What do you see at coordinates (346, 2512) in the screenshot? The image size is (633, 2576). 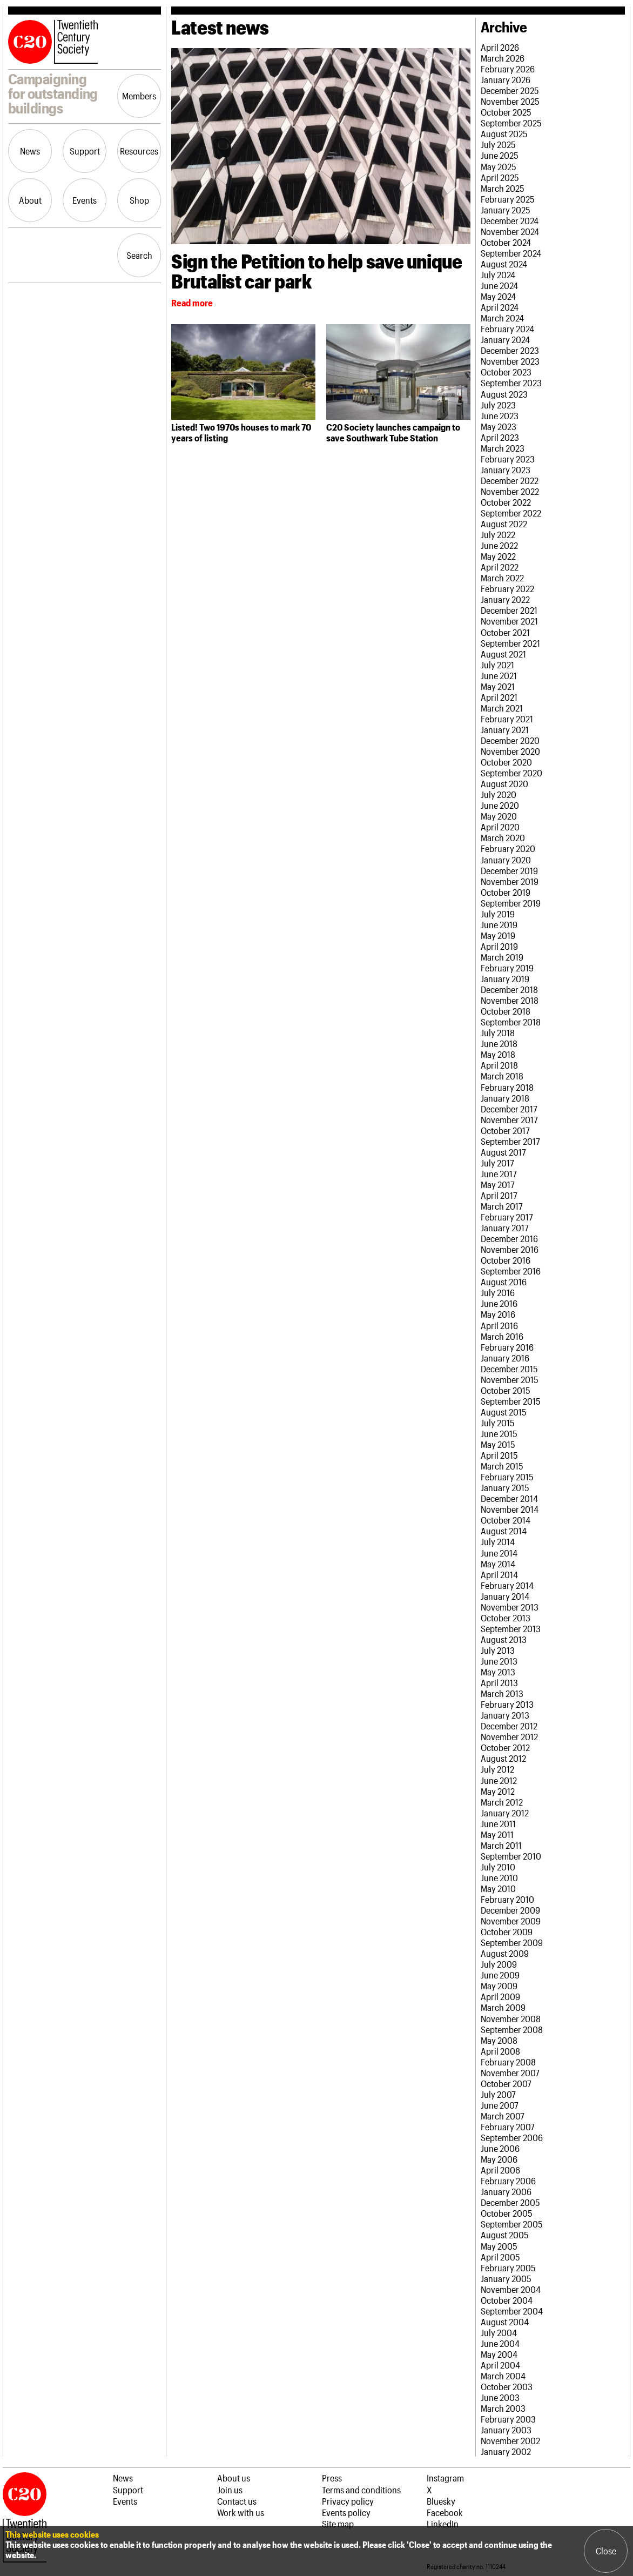 I see `Events policy` at bounding box center [346, 2512].